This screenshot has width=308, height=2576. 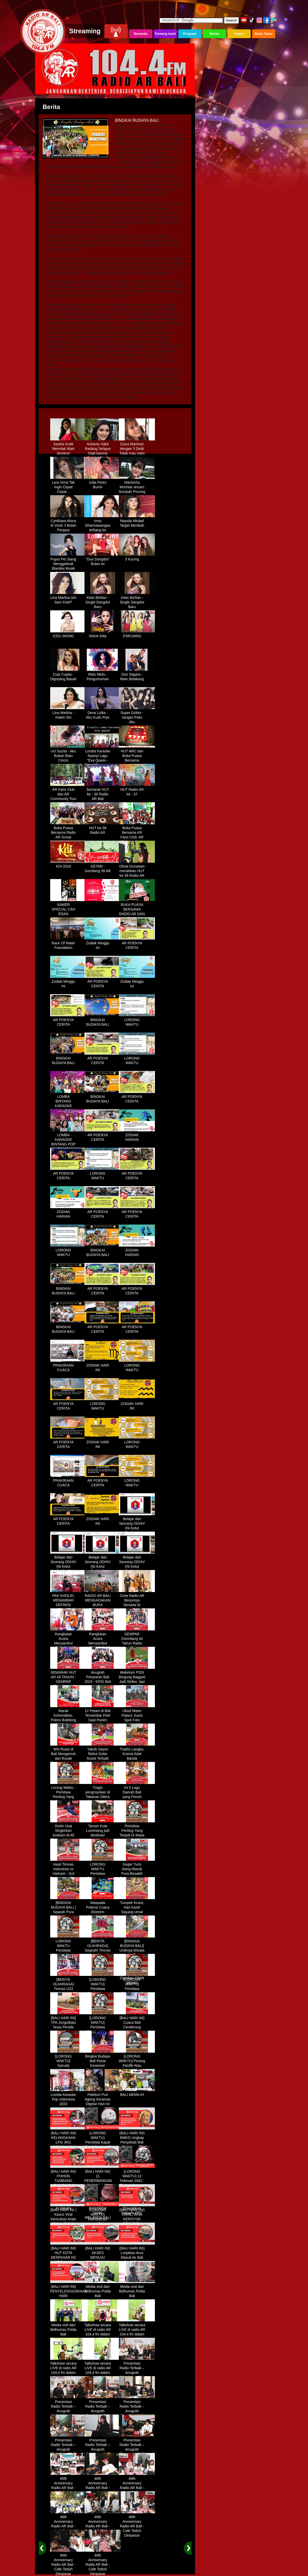 I want to click on Marak Kriminalitas, Polres Buleleng Gencarkan Patroli, so click(x=68, y=1718).